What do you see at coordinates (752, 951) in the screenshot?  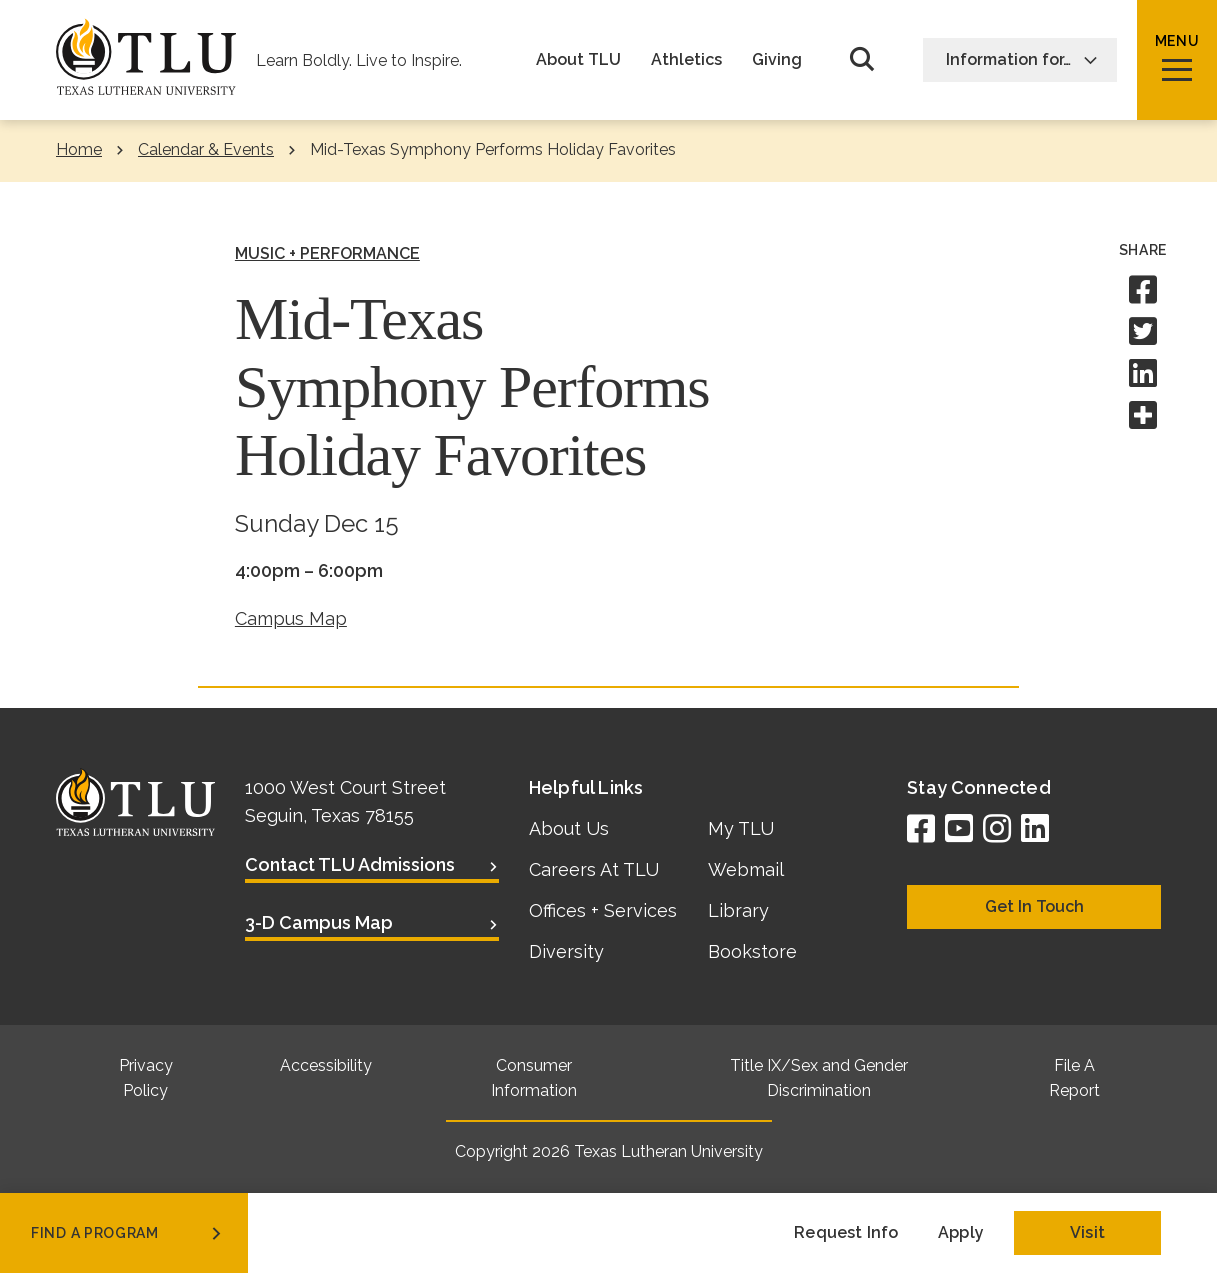 I see `Bookstore` at bounding box center [752, 951].